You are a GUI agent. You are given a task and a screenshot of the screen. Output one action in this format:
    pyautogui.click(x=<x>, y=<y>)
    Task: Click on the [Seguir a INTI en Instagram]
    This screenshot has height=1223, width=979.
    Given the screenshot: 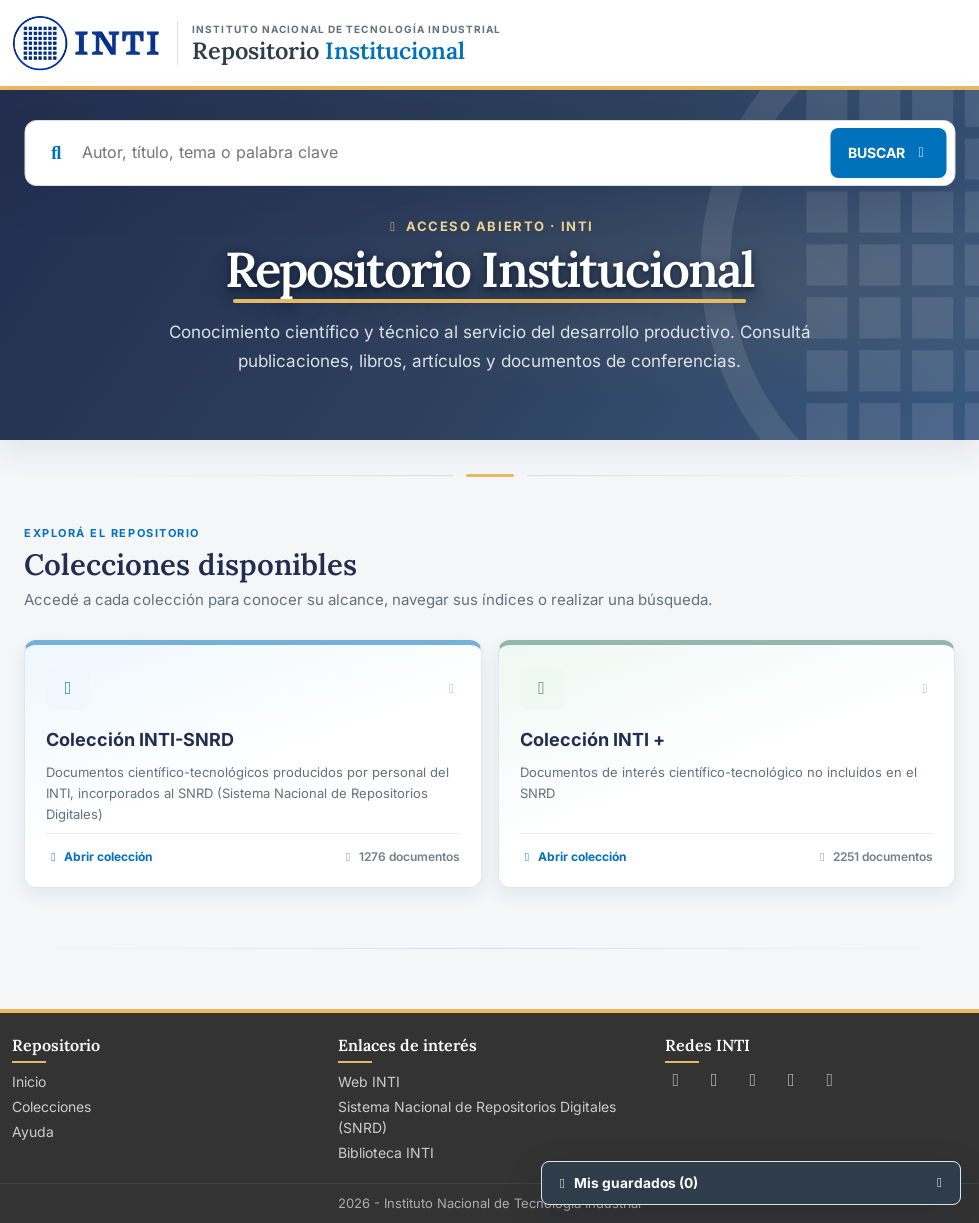 What is the action you would take?
    pyautogui.click(x=753, y=1080)
    